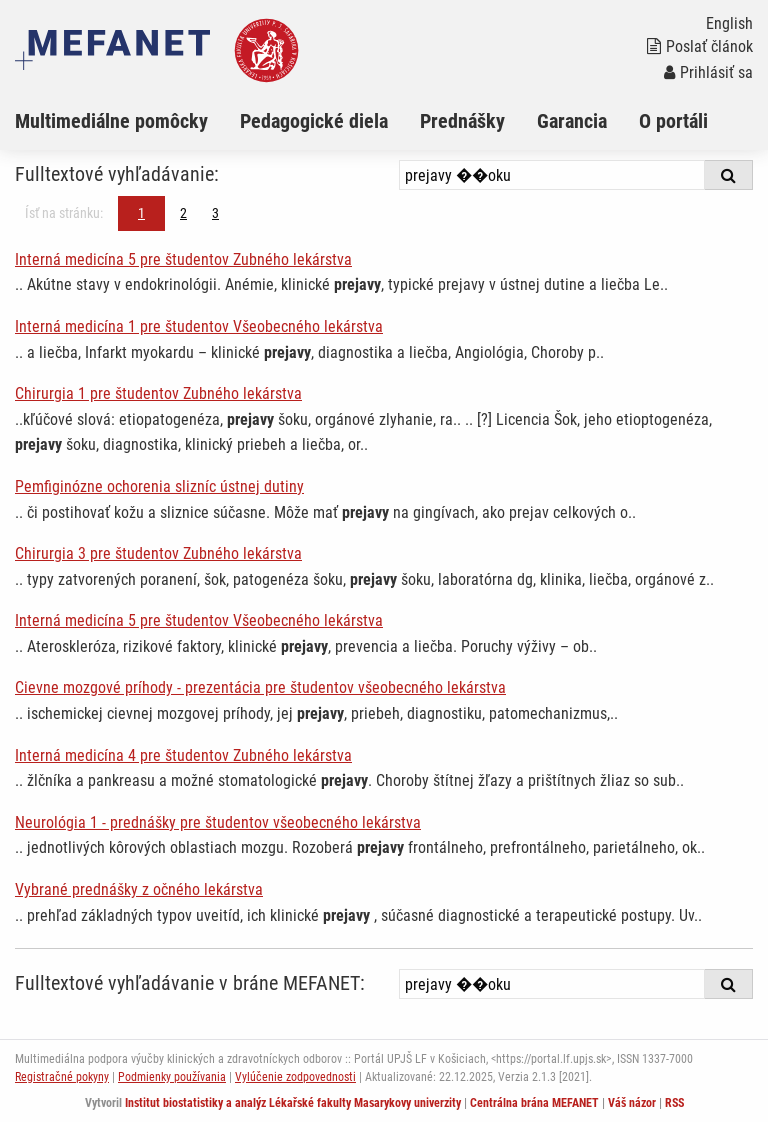  Describe the element at coordinates (158, 393) in the screenshot. I see `Chirurgia 1 pre študentov Zubného lekárstva` at that location.